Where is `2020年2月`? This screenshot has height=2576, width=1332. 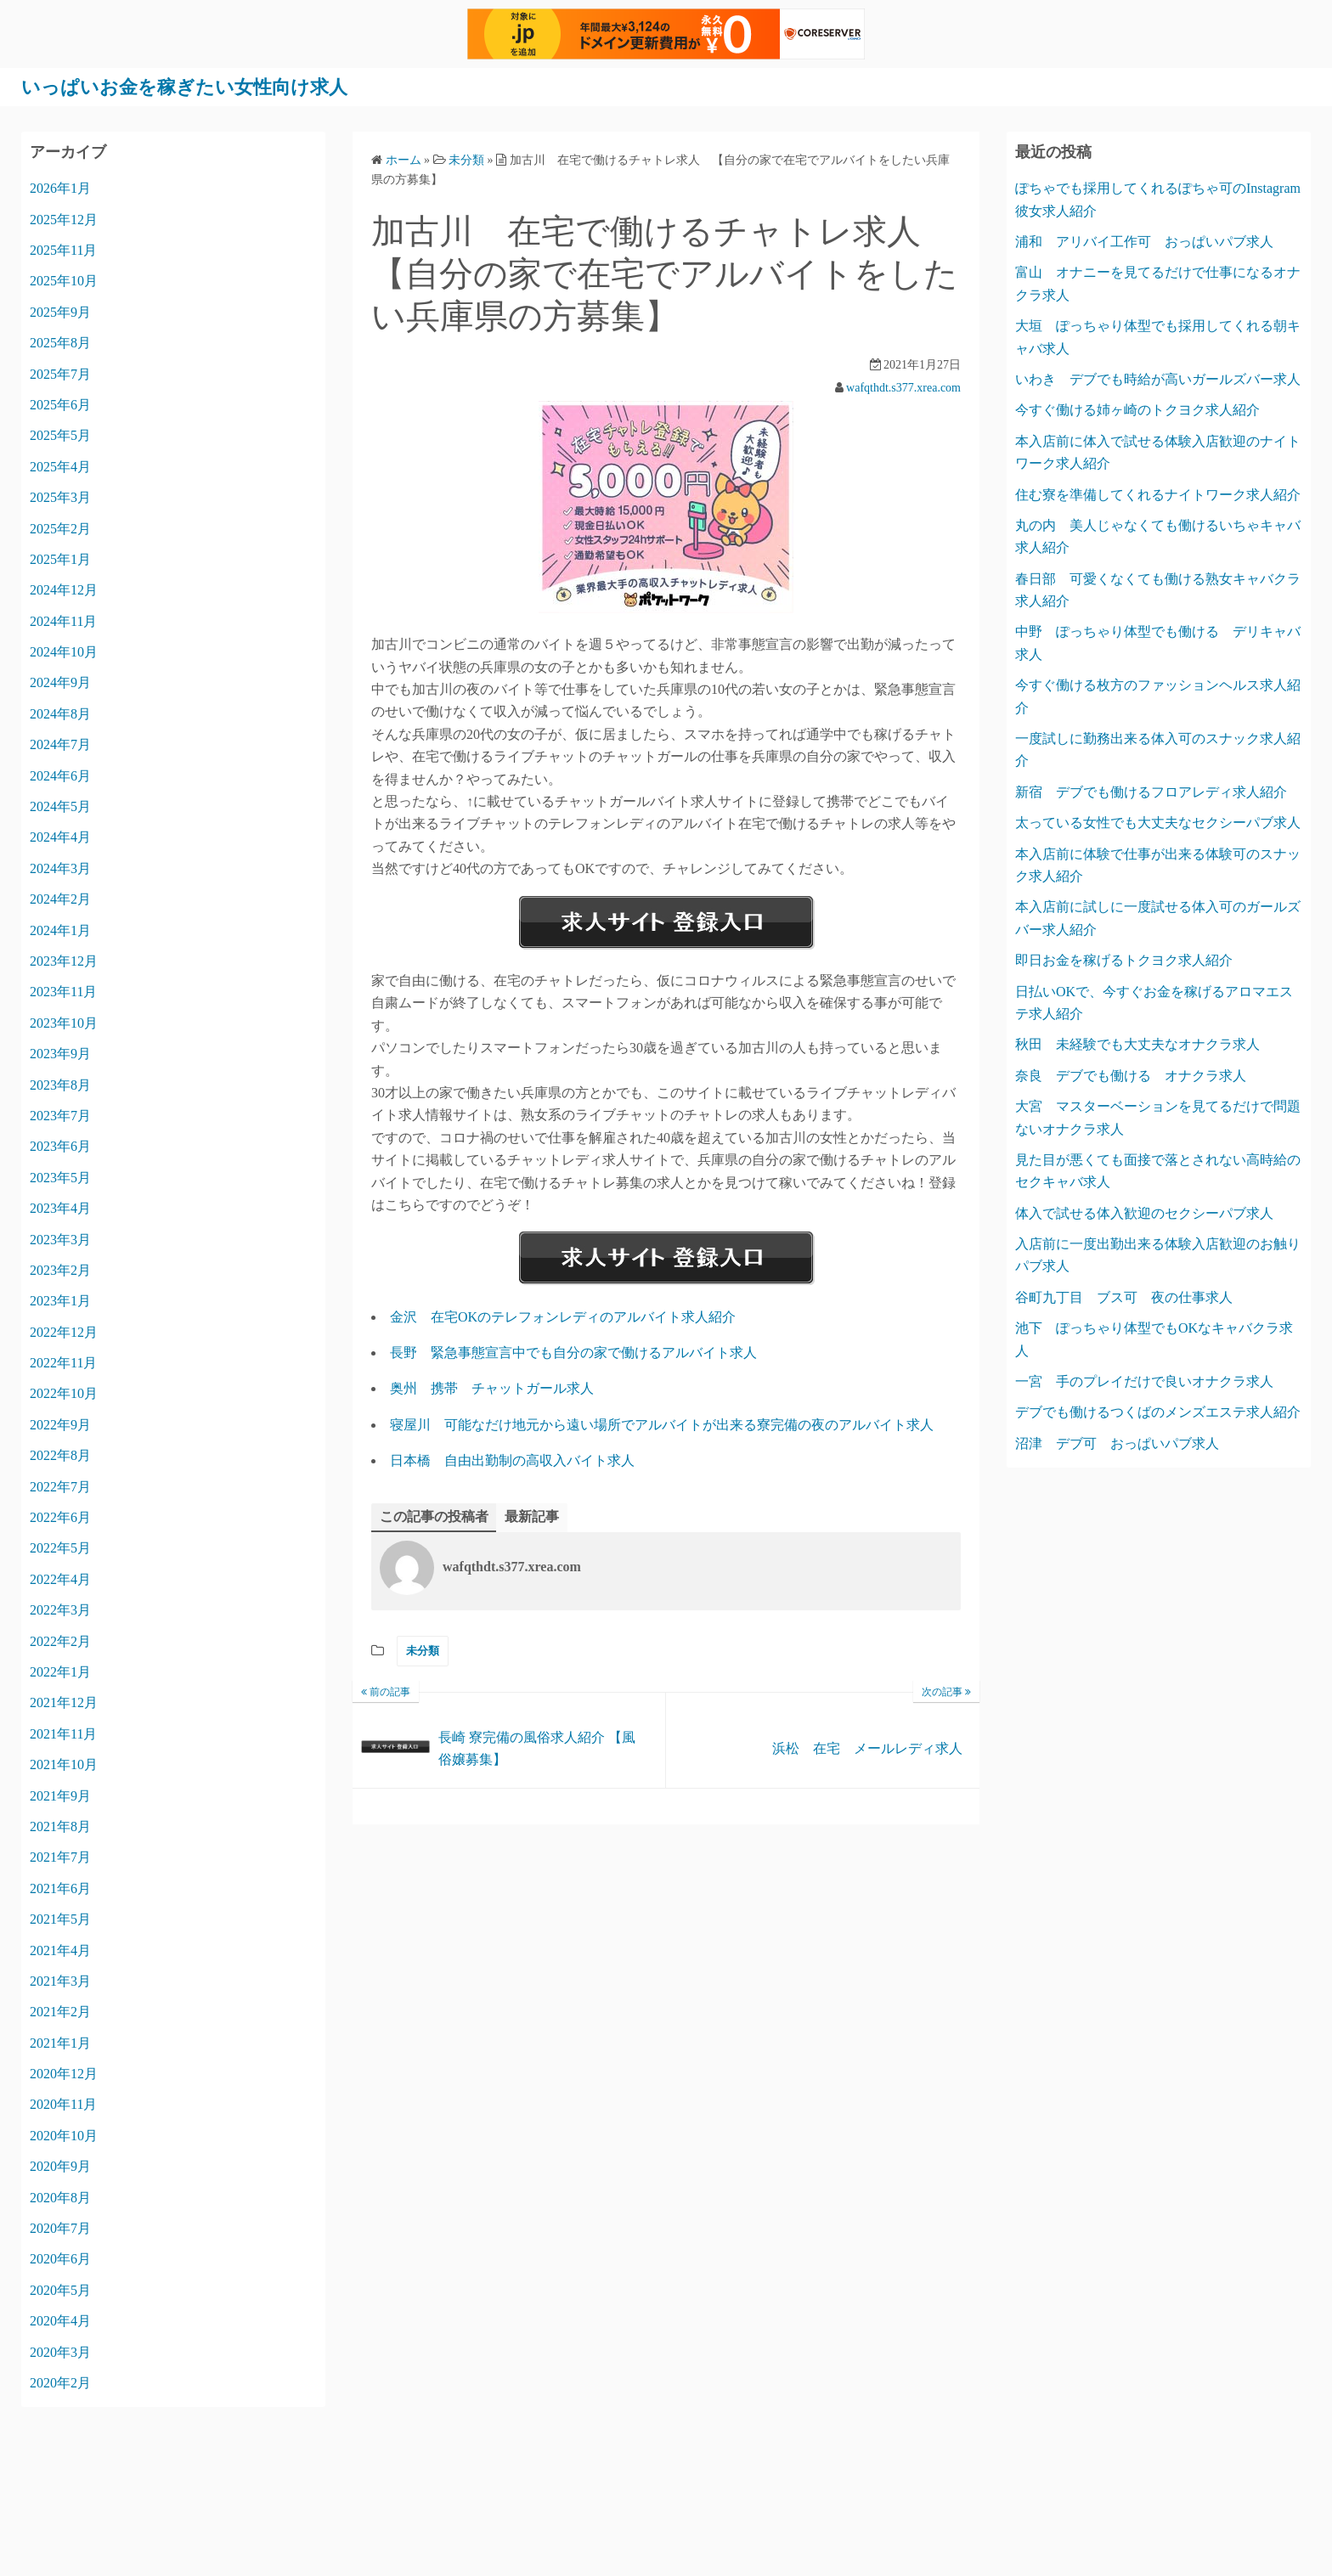 2020年2月 is located at coordinates (60, 2382).